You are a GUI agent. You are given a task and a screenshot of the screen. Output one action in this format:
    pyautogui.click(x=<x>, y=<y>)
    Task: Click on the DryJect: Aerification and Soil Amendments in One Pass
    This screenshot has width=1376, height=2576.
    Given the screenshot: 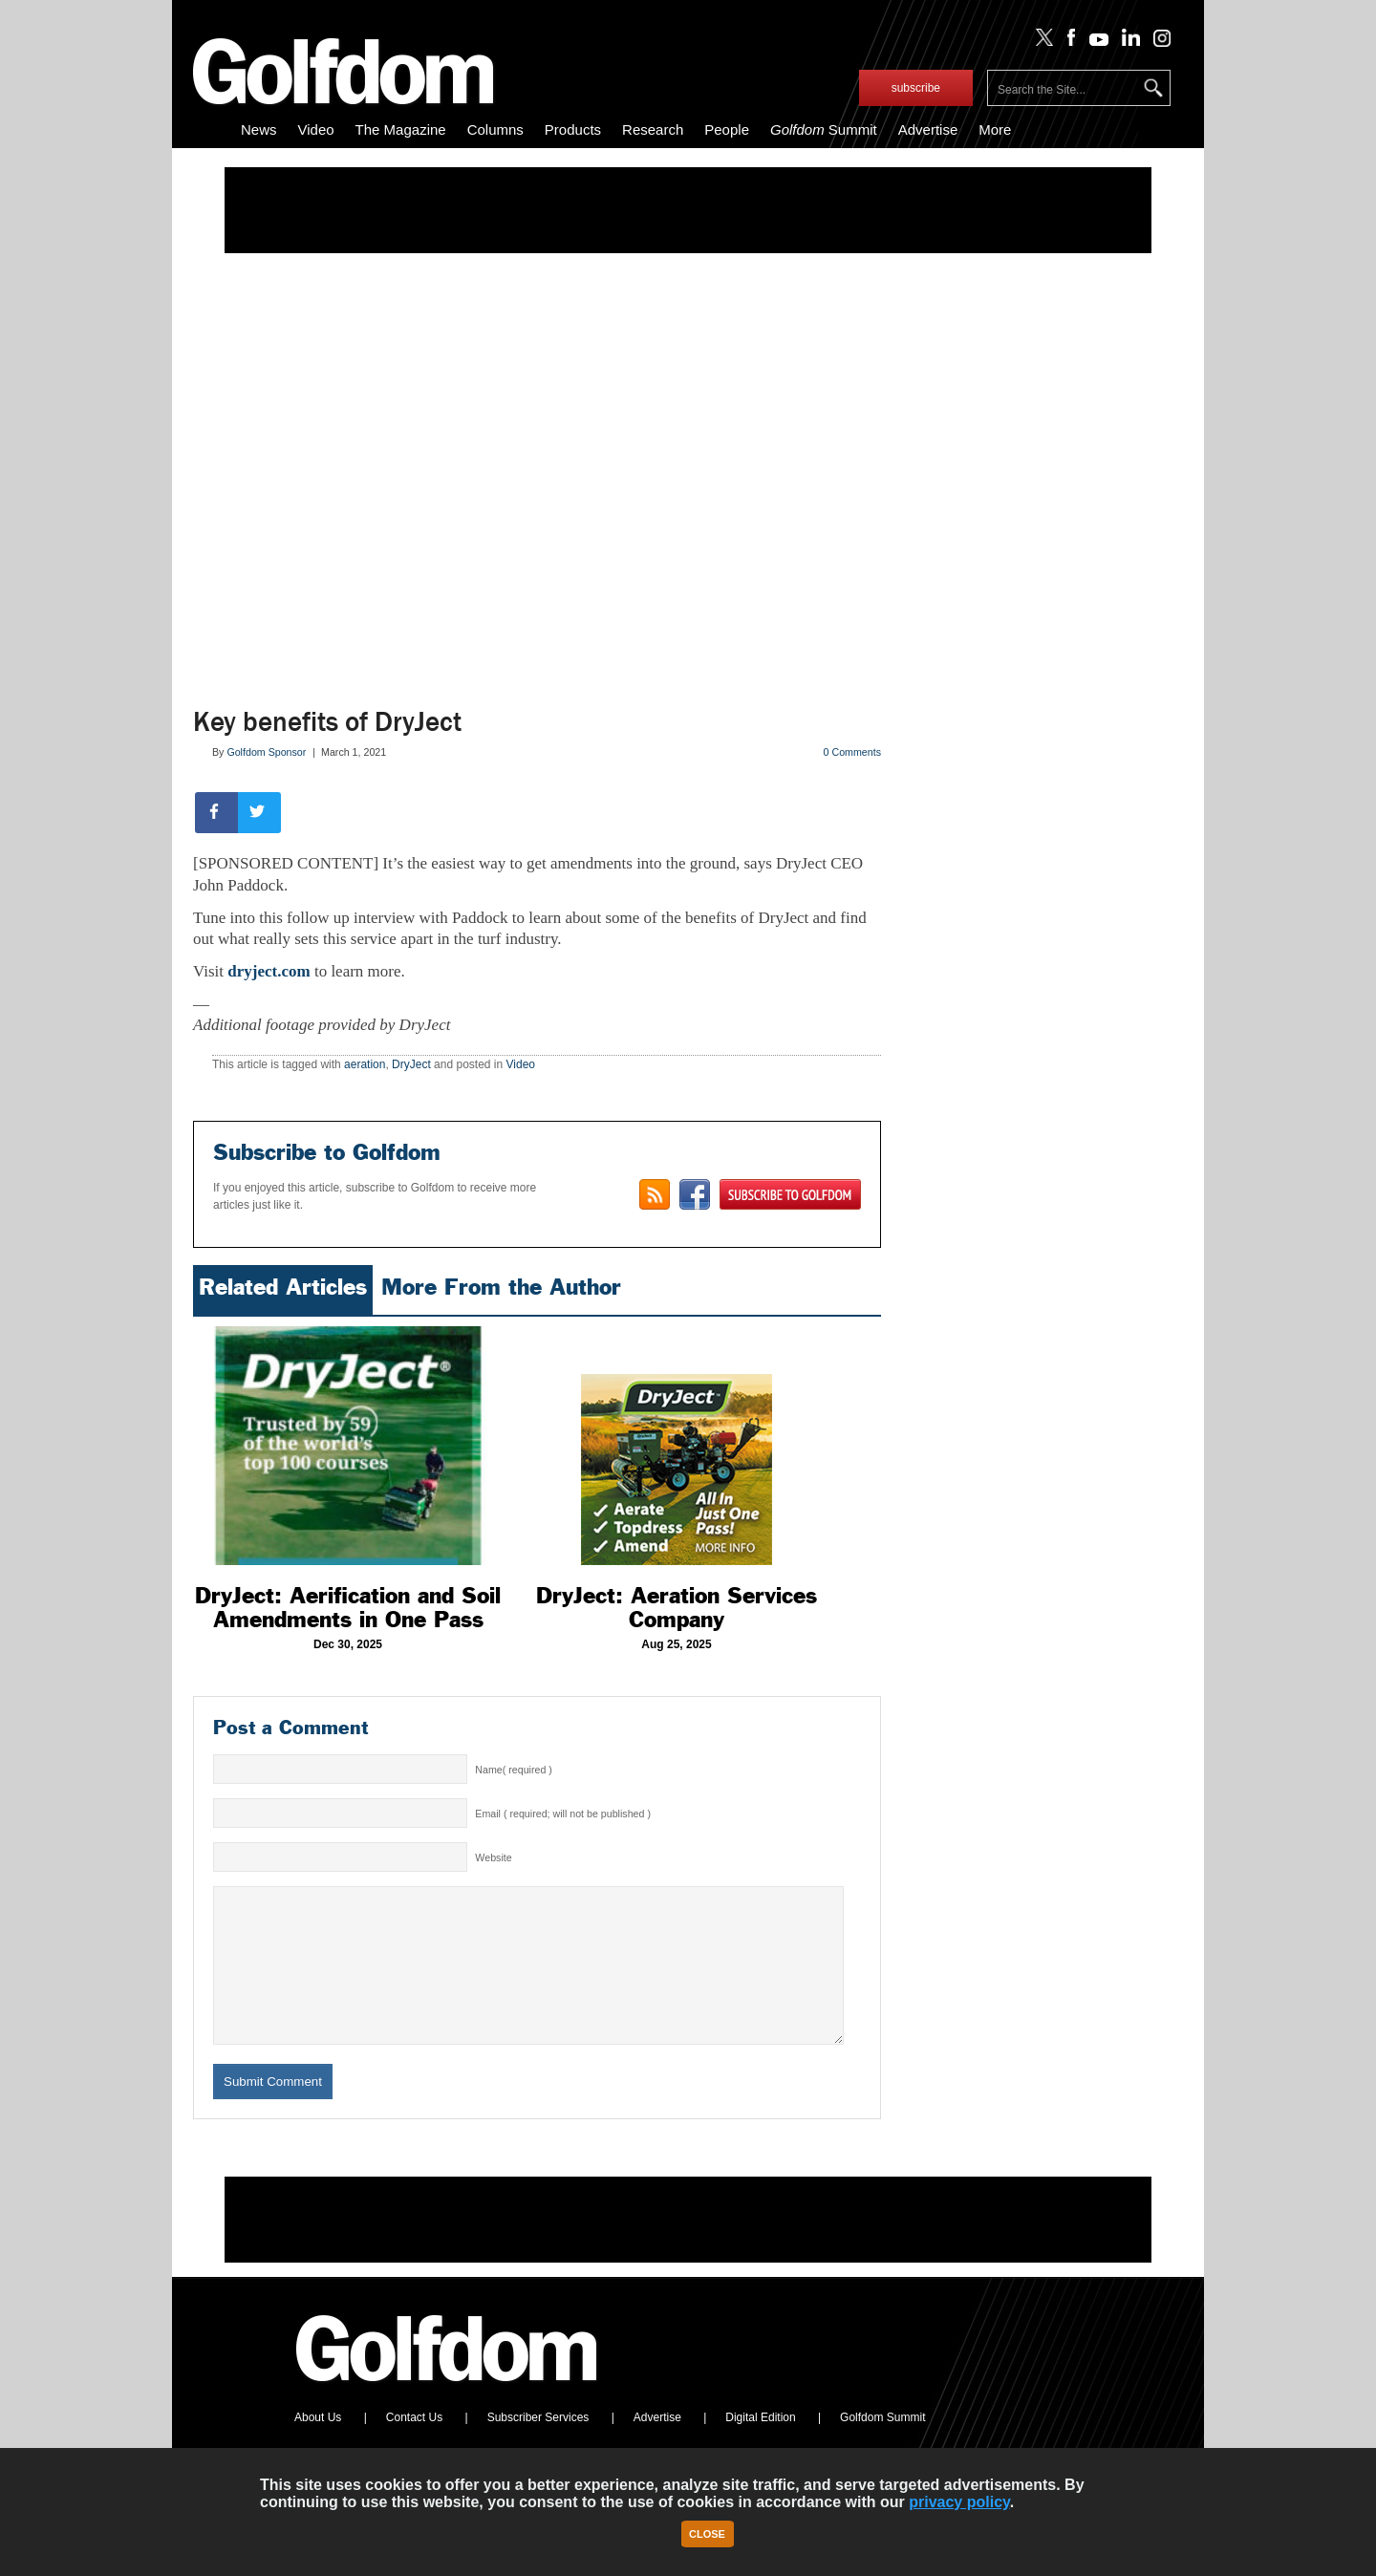 What is the action you would take?
    pyautogui.click(x=348, y=1607)
    